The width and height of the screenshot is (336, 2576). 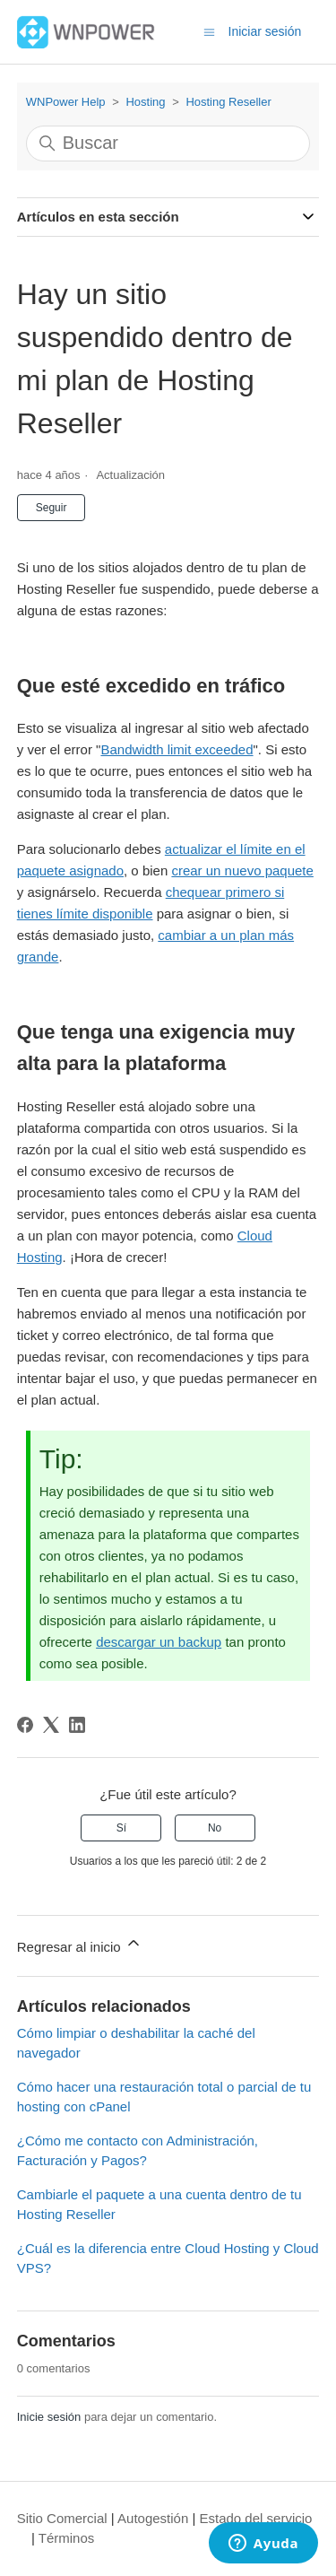 I want to click on Sitio Comercial, so click(x=62, y=2518).